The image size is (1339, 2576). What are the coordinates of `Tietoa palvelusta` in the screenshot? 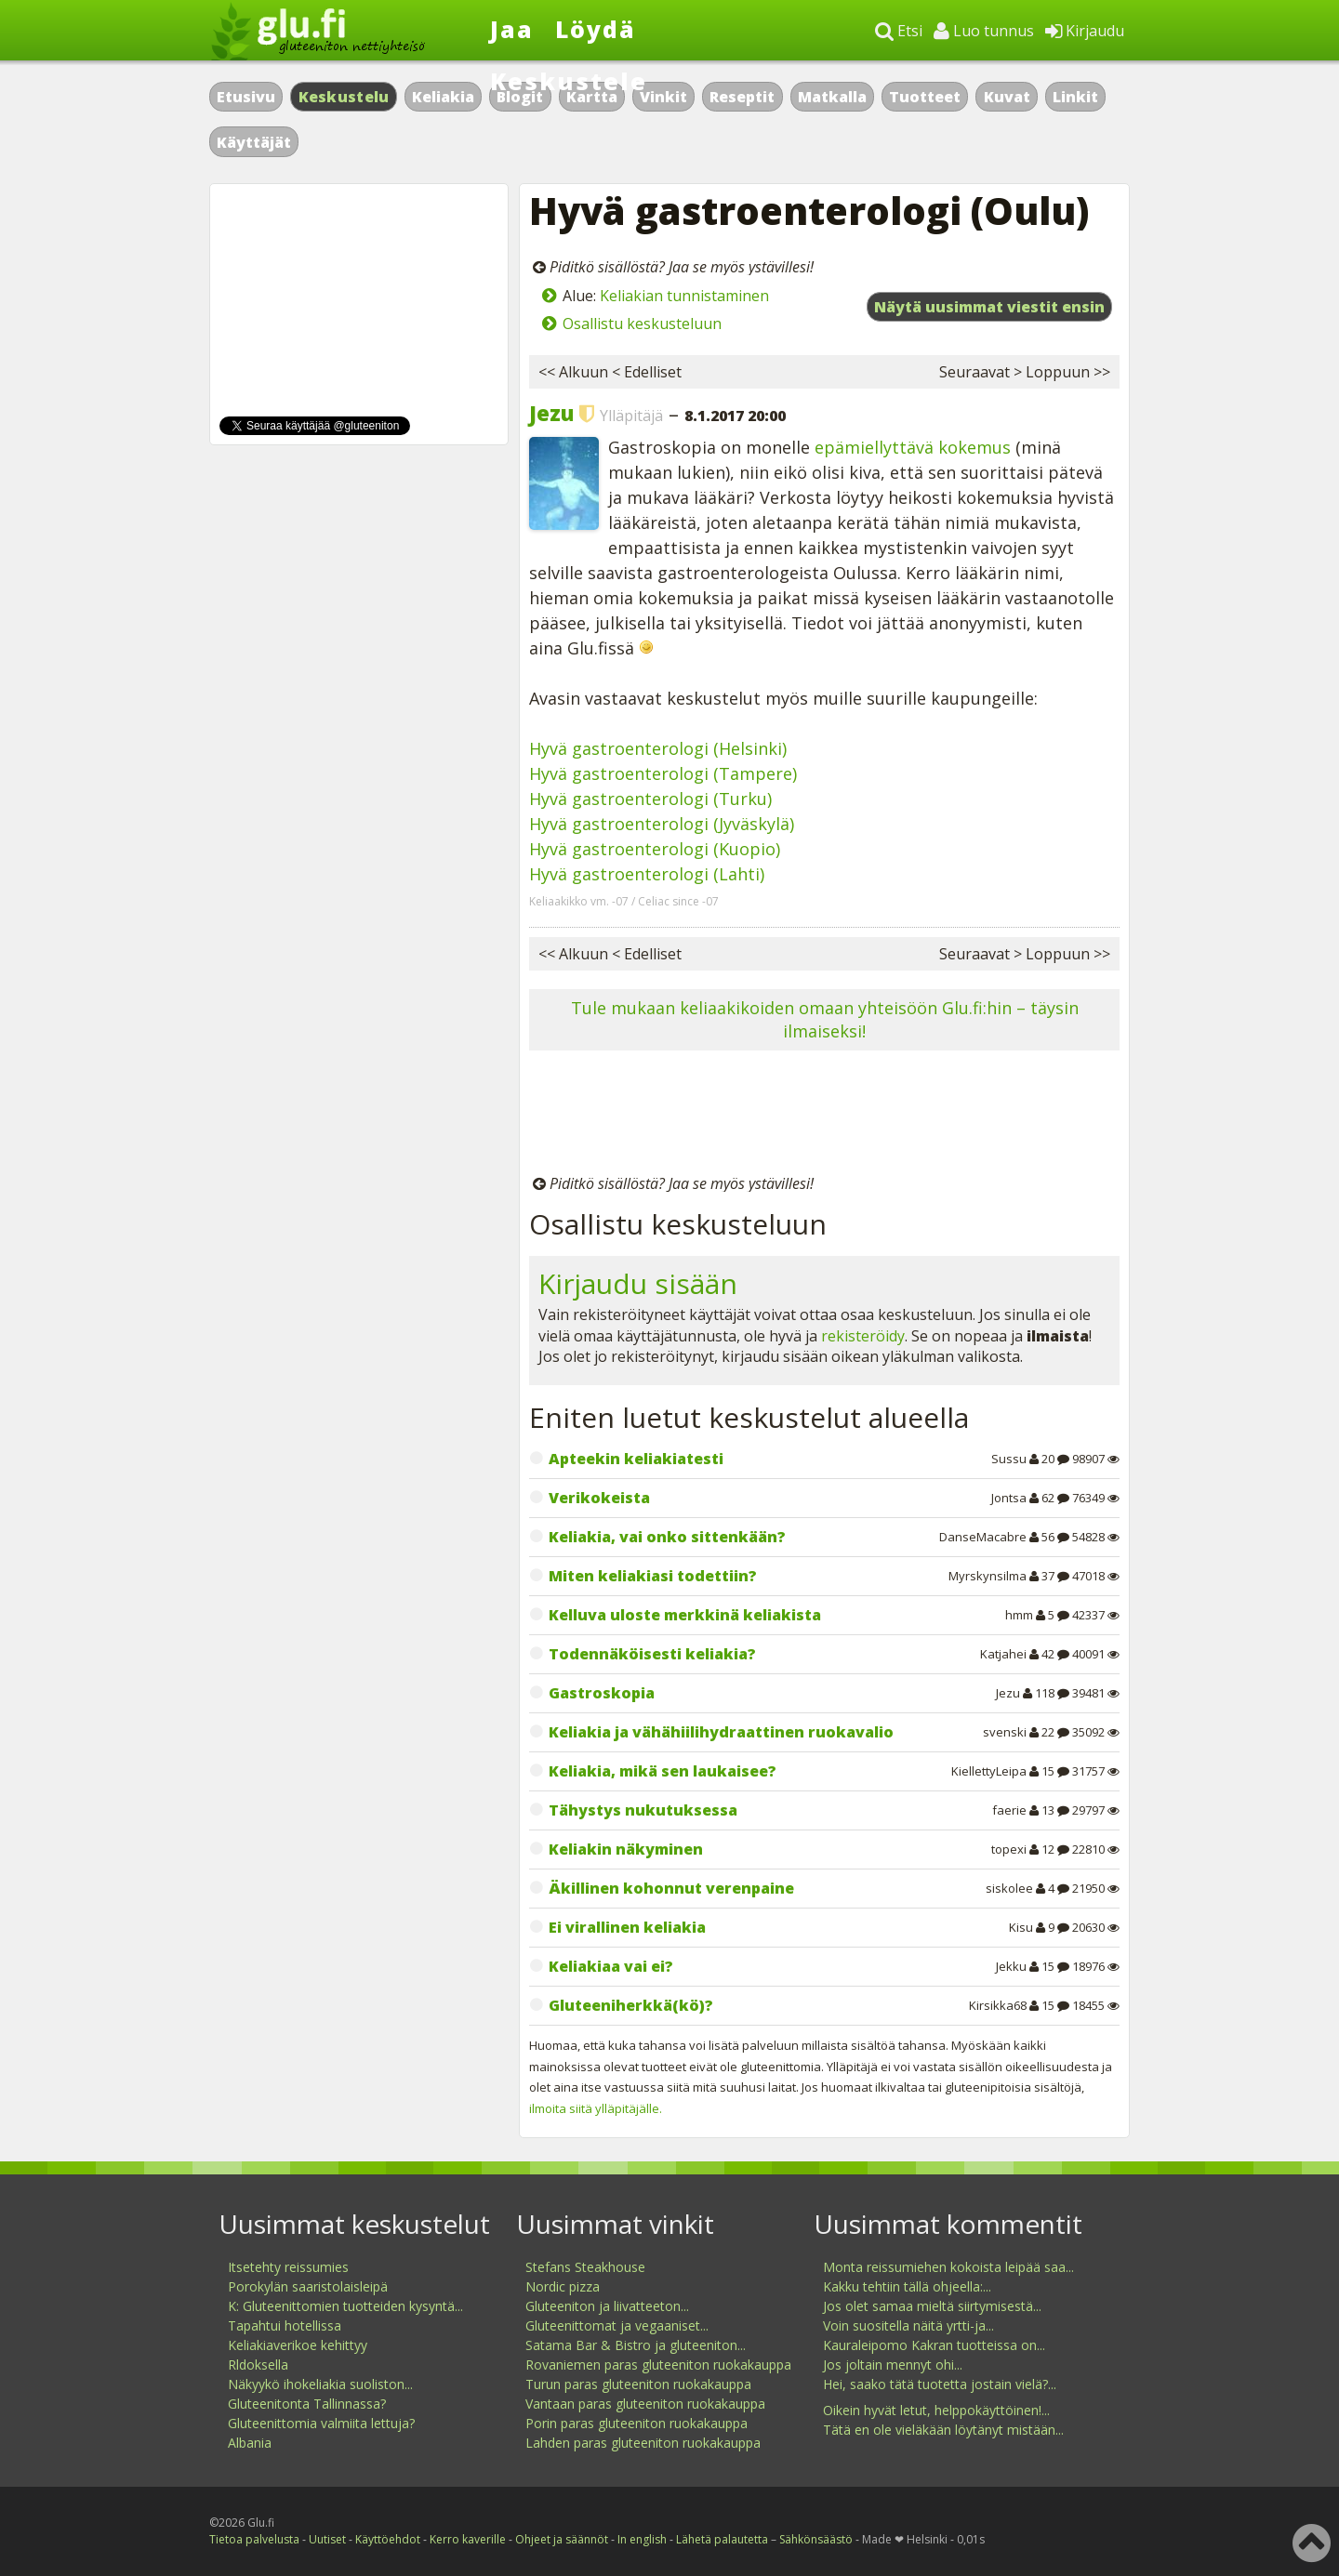 It's located at (254, 2539).